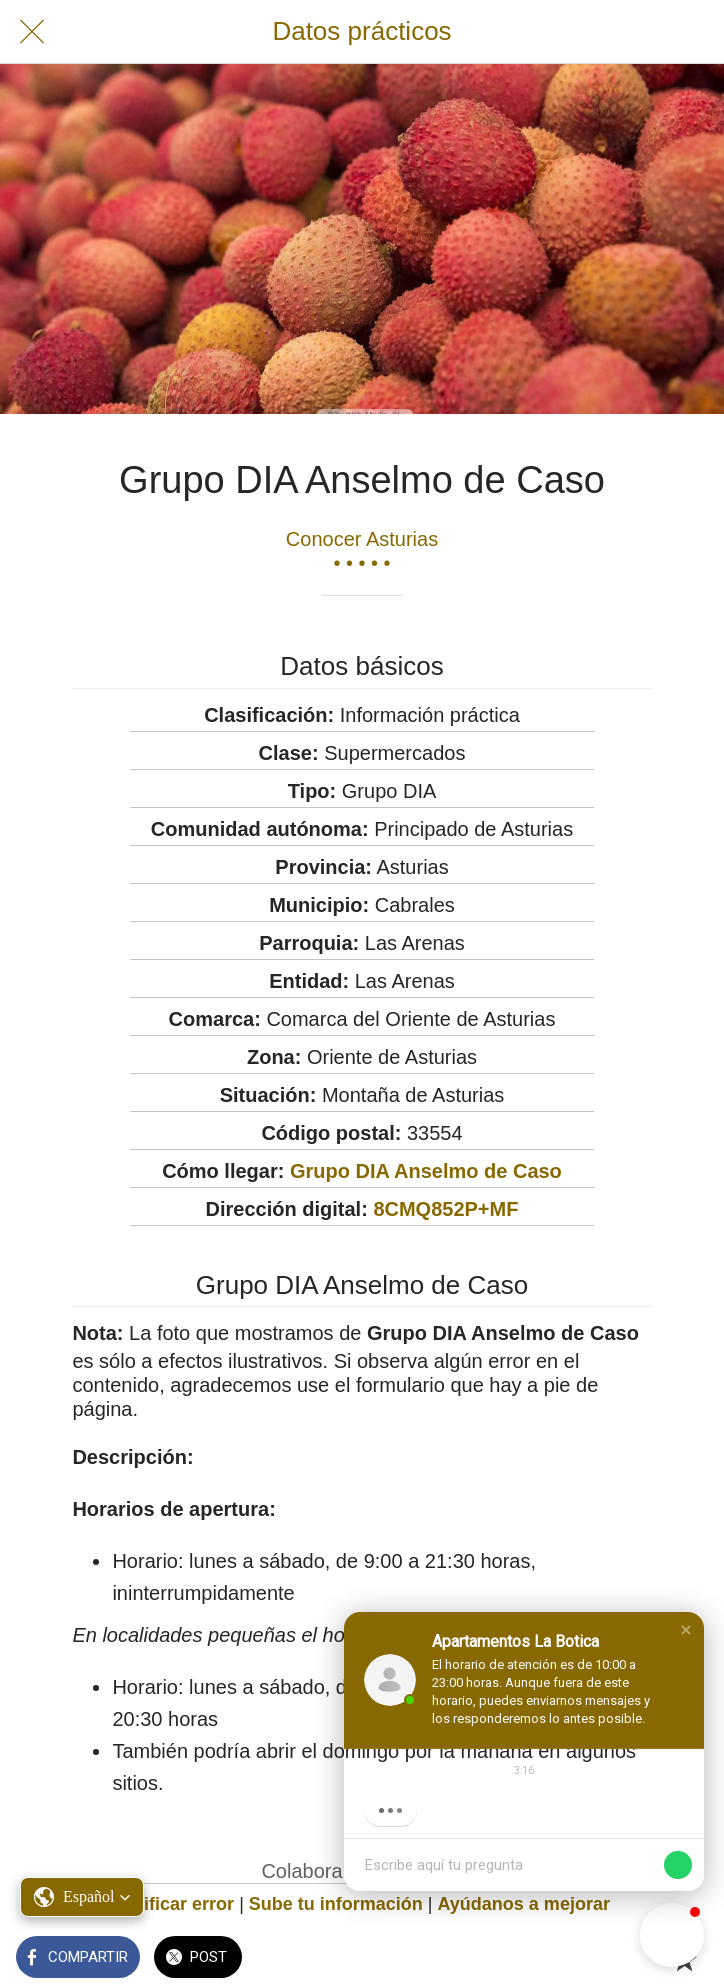  I want to click on 8CMQ852P+MF, so click(445, 1209).